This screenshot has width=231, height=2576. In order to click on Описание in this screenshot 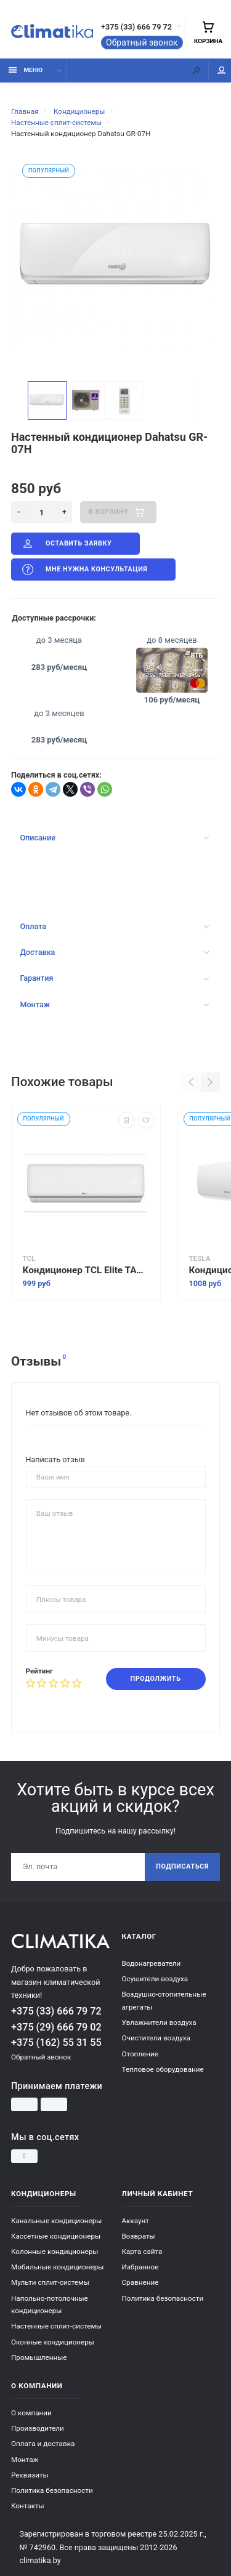, I will do `click(114, 837)`.